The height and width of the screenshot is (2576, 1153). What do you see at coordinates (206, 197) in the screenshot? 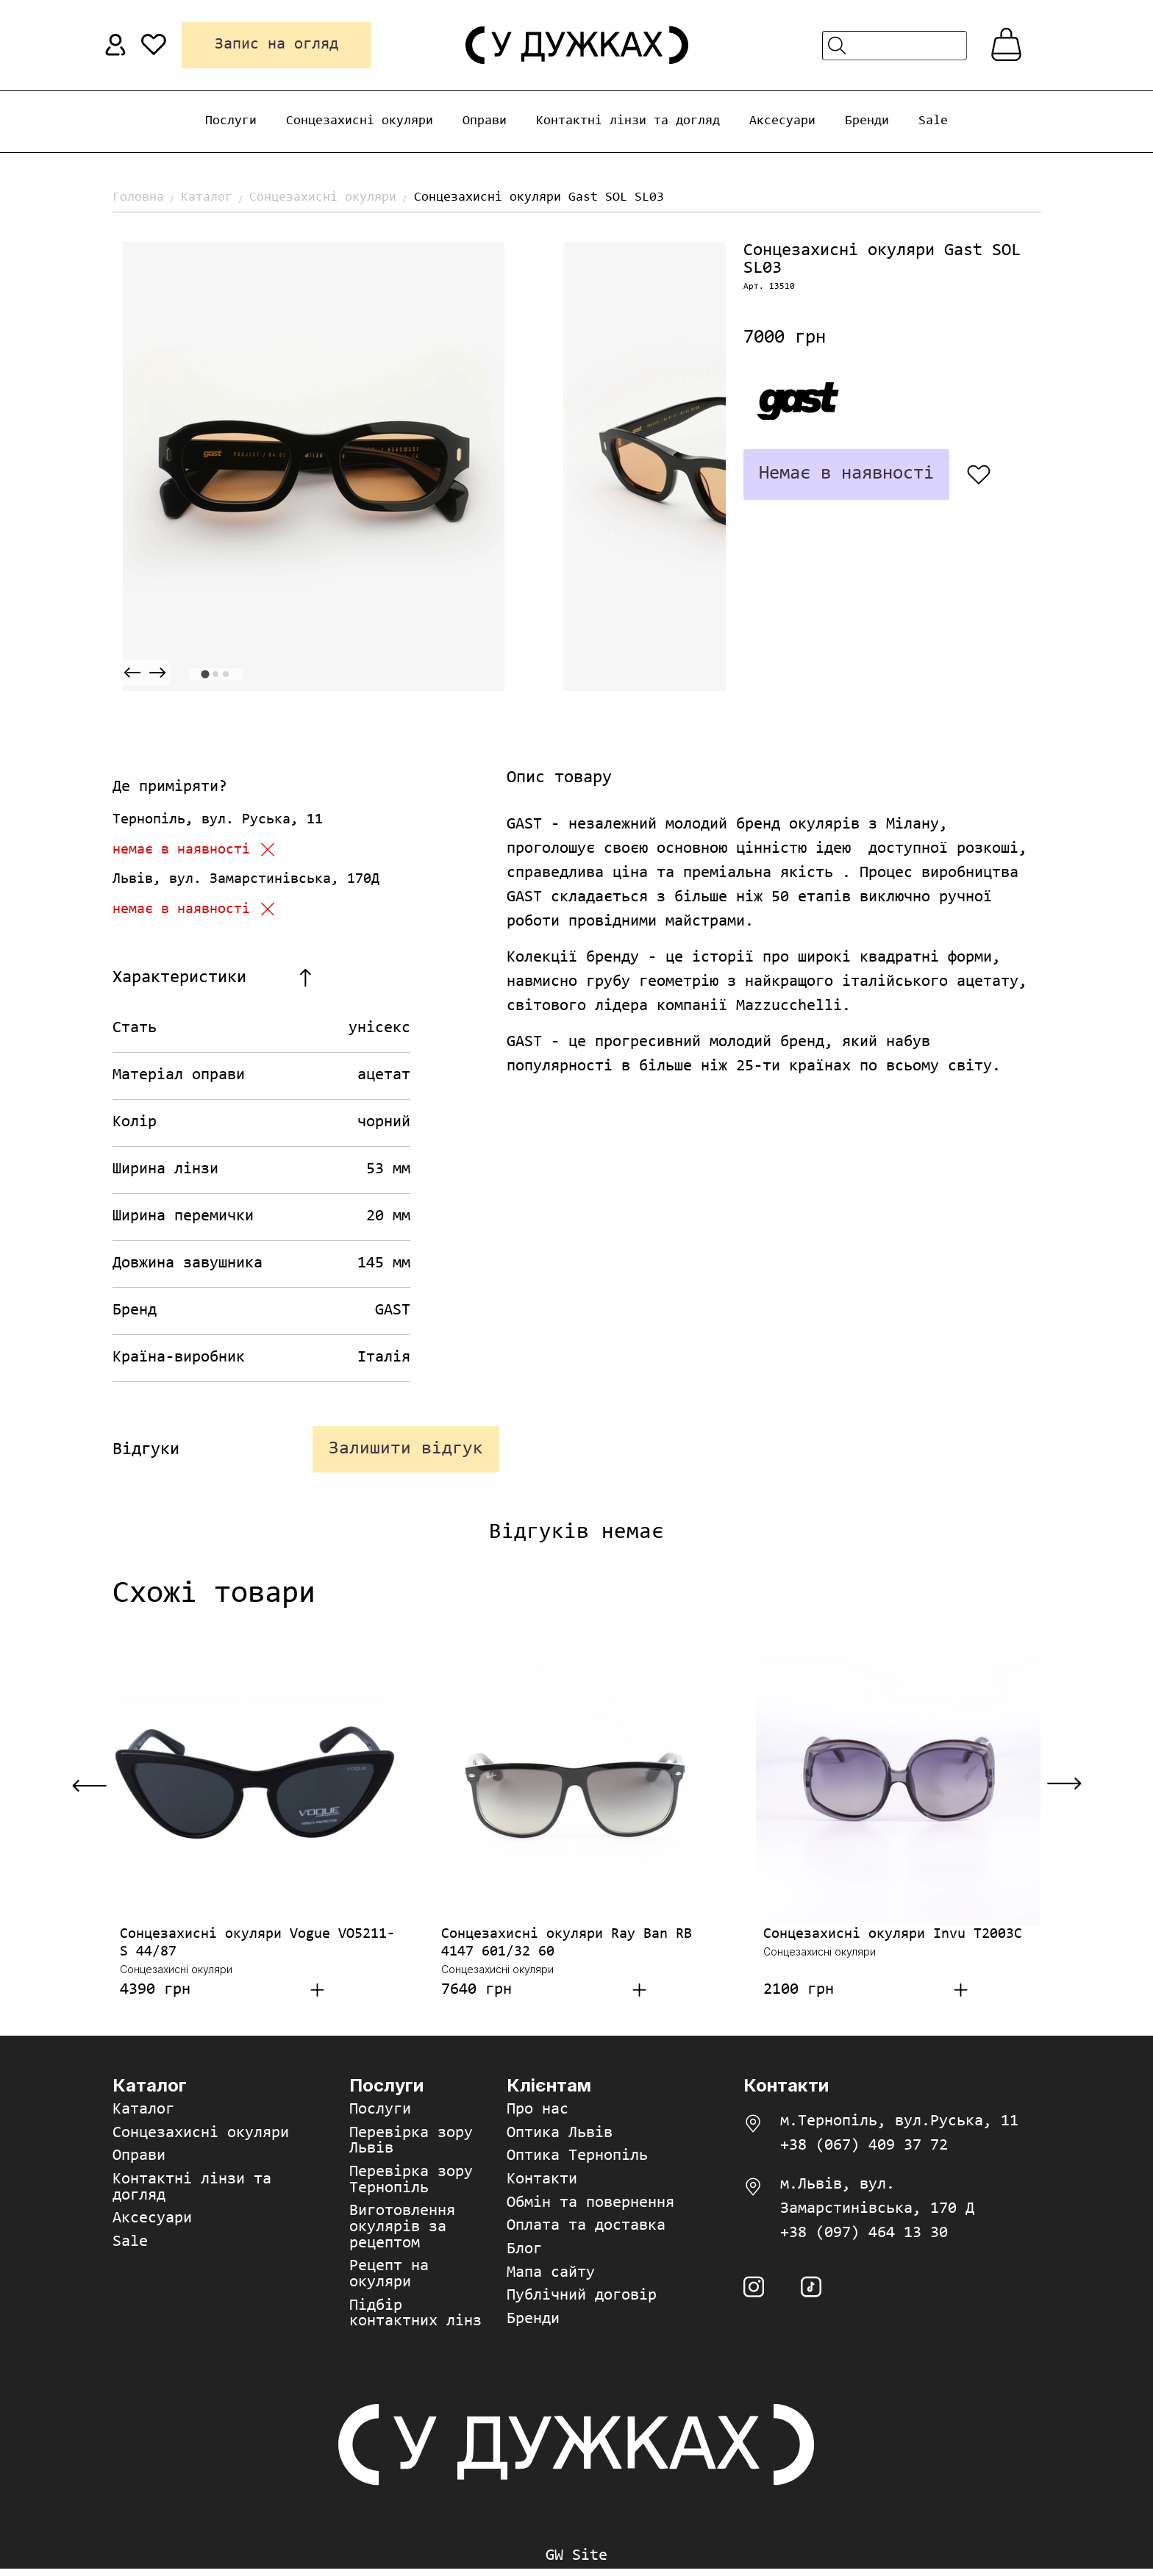
I see `Каталог` at bounding box center [206, 197].